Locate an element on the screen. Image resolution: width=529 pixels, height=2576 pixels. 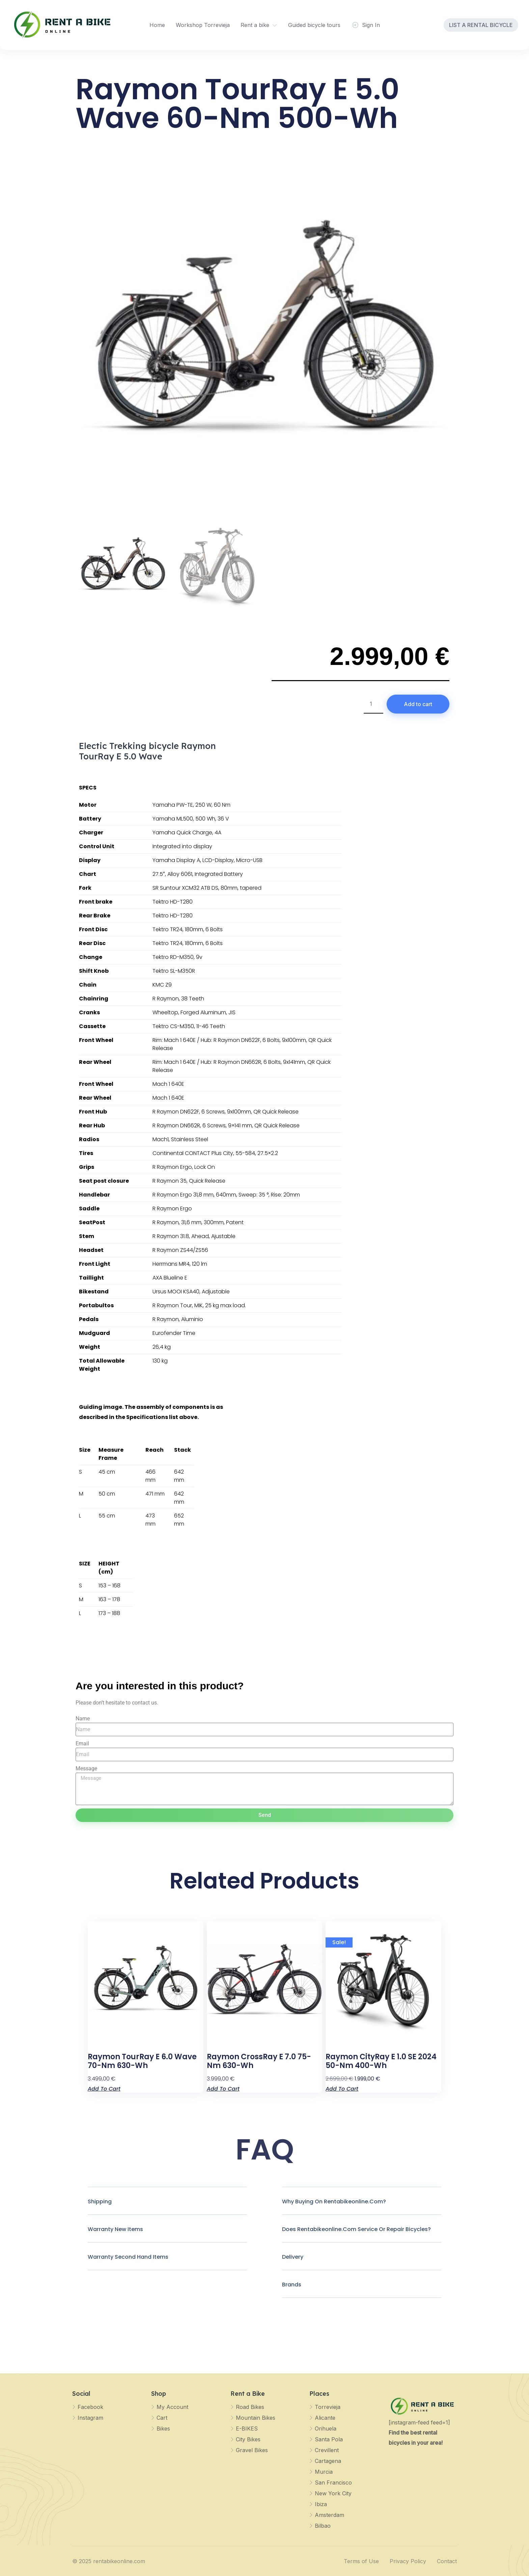
Torrevieja is located at coordinates (327, 2407).